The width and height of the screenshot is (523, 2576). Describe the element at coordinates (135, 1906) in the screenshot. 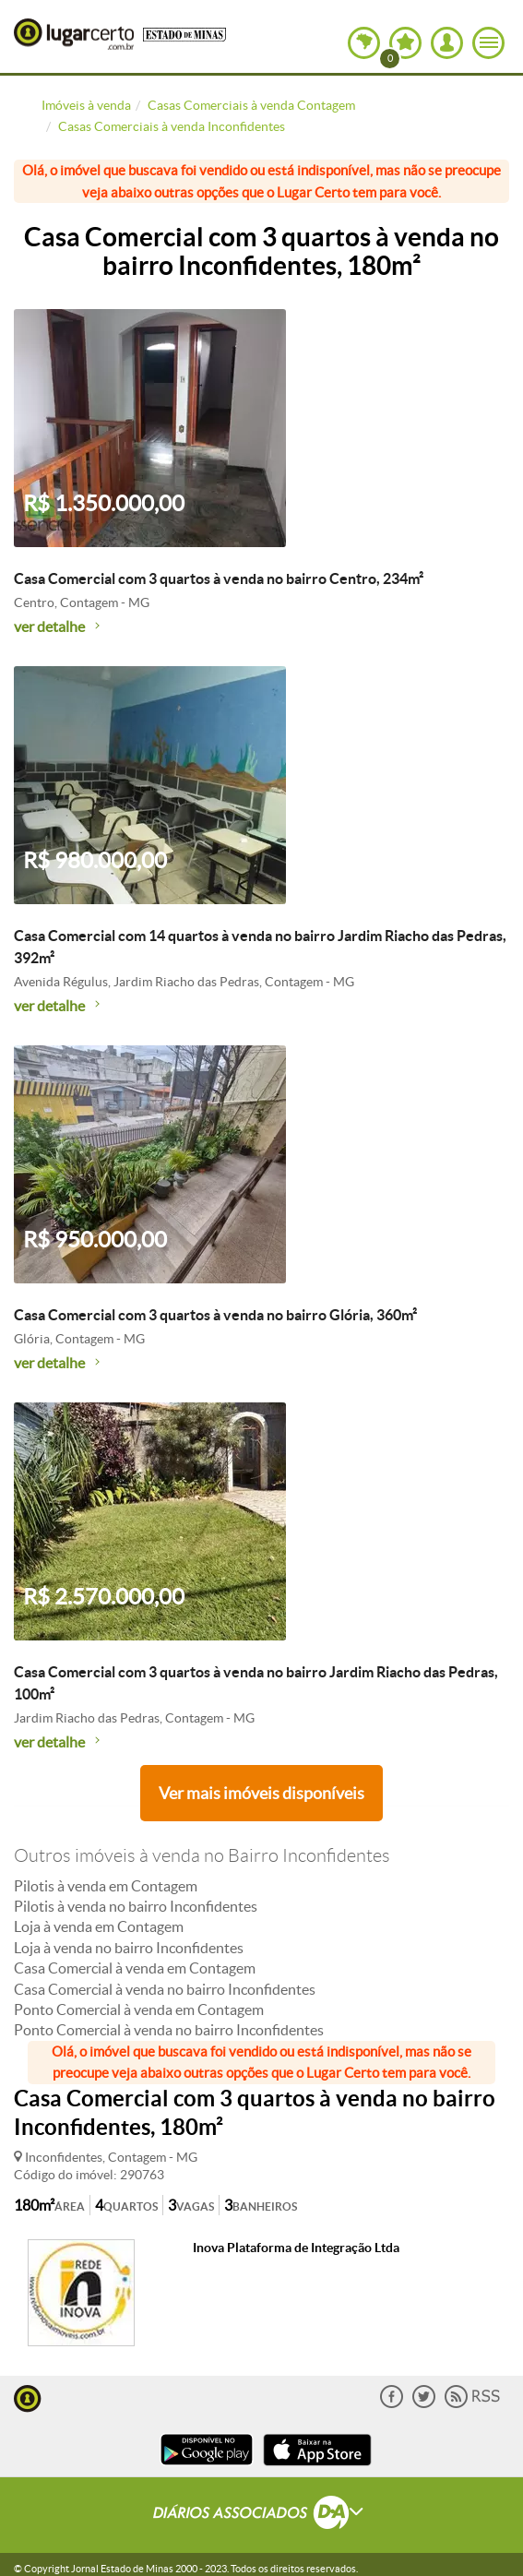

I see `Pilotis à venda no bairro Inconfidentes` at that location.